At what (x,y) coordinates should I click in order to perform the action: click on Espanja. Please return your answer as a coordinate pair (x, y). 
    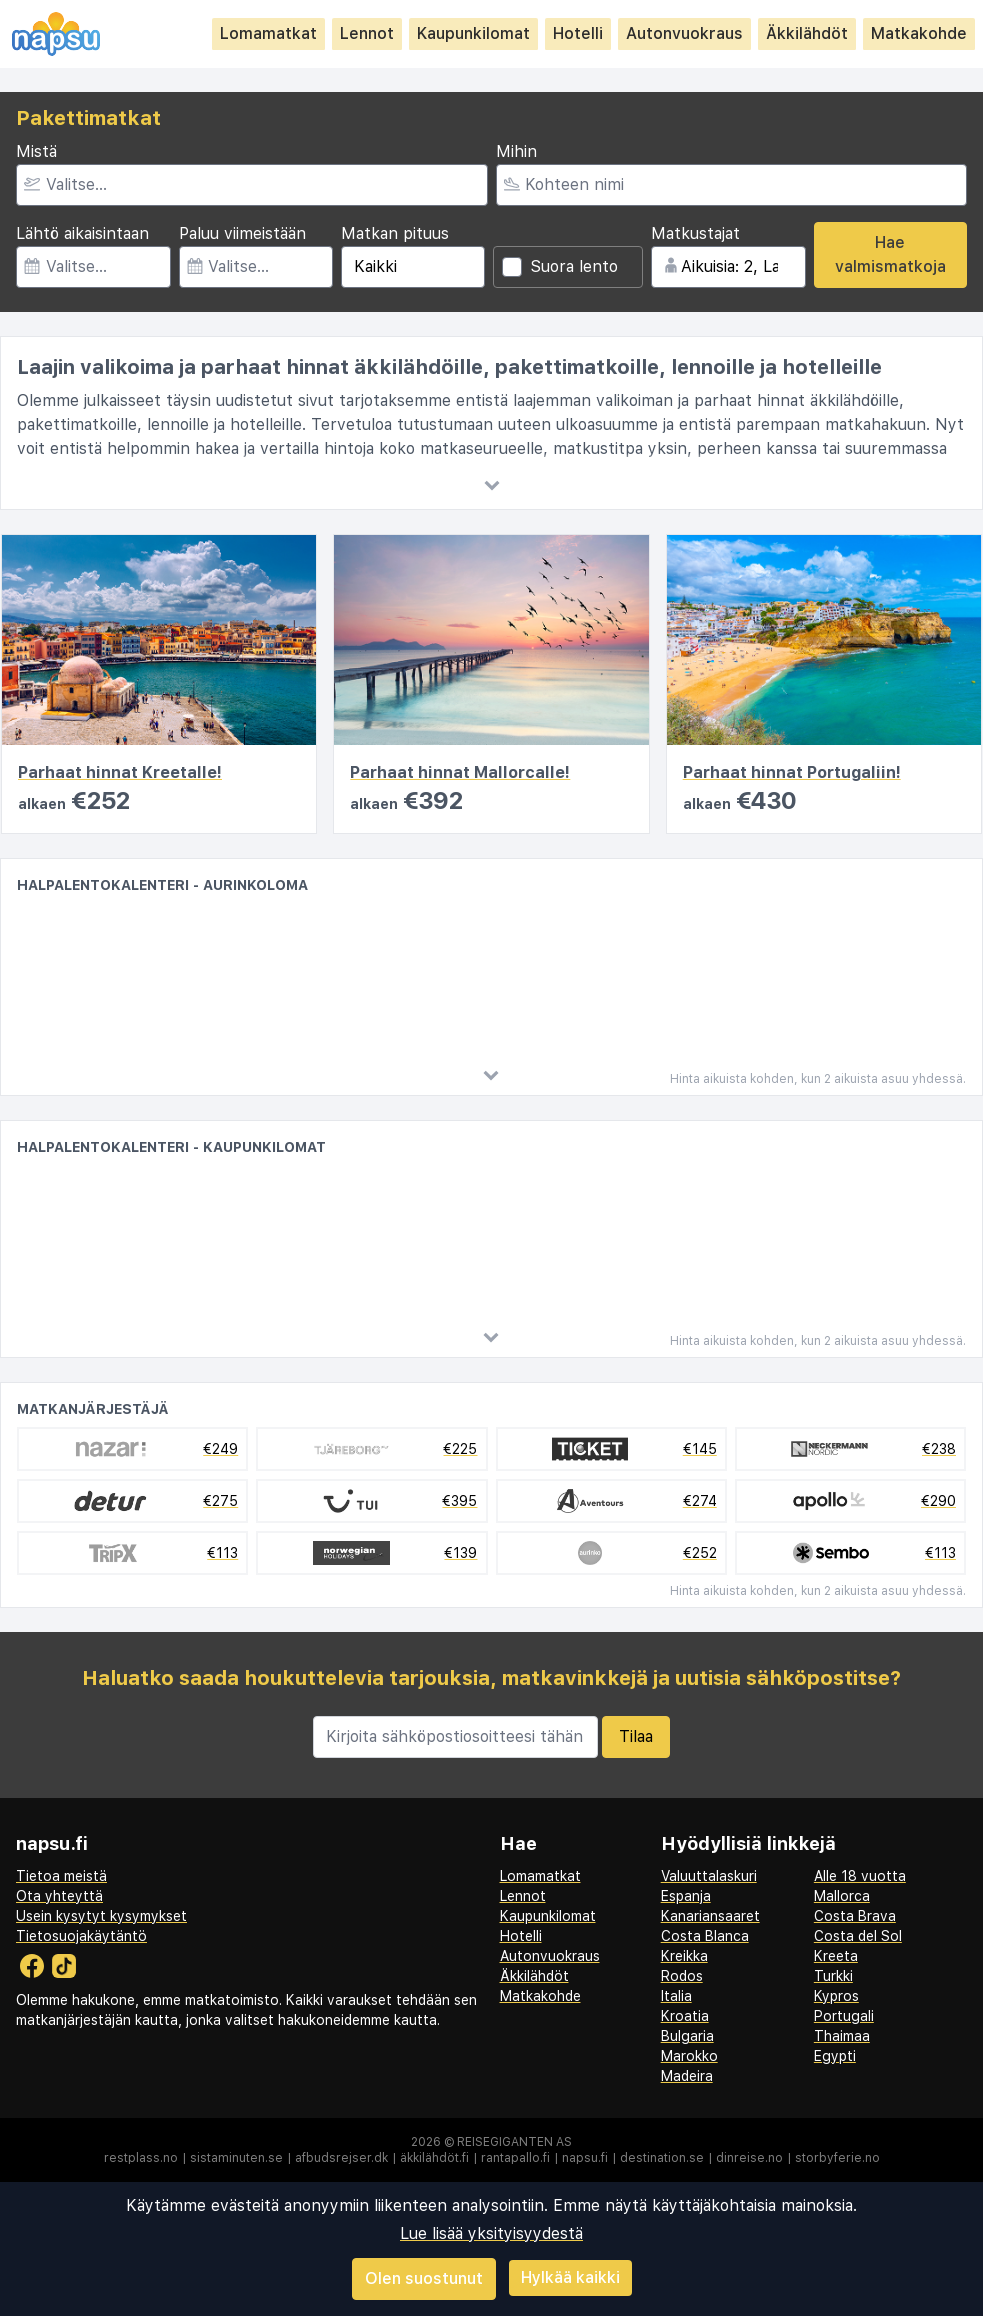
    Looking at the image, I should click on (686, 1896).